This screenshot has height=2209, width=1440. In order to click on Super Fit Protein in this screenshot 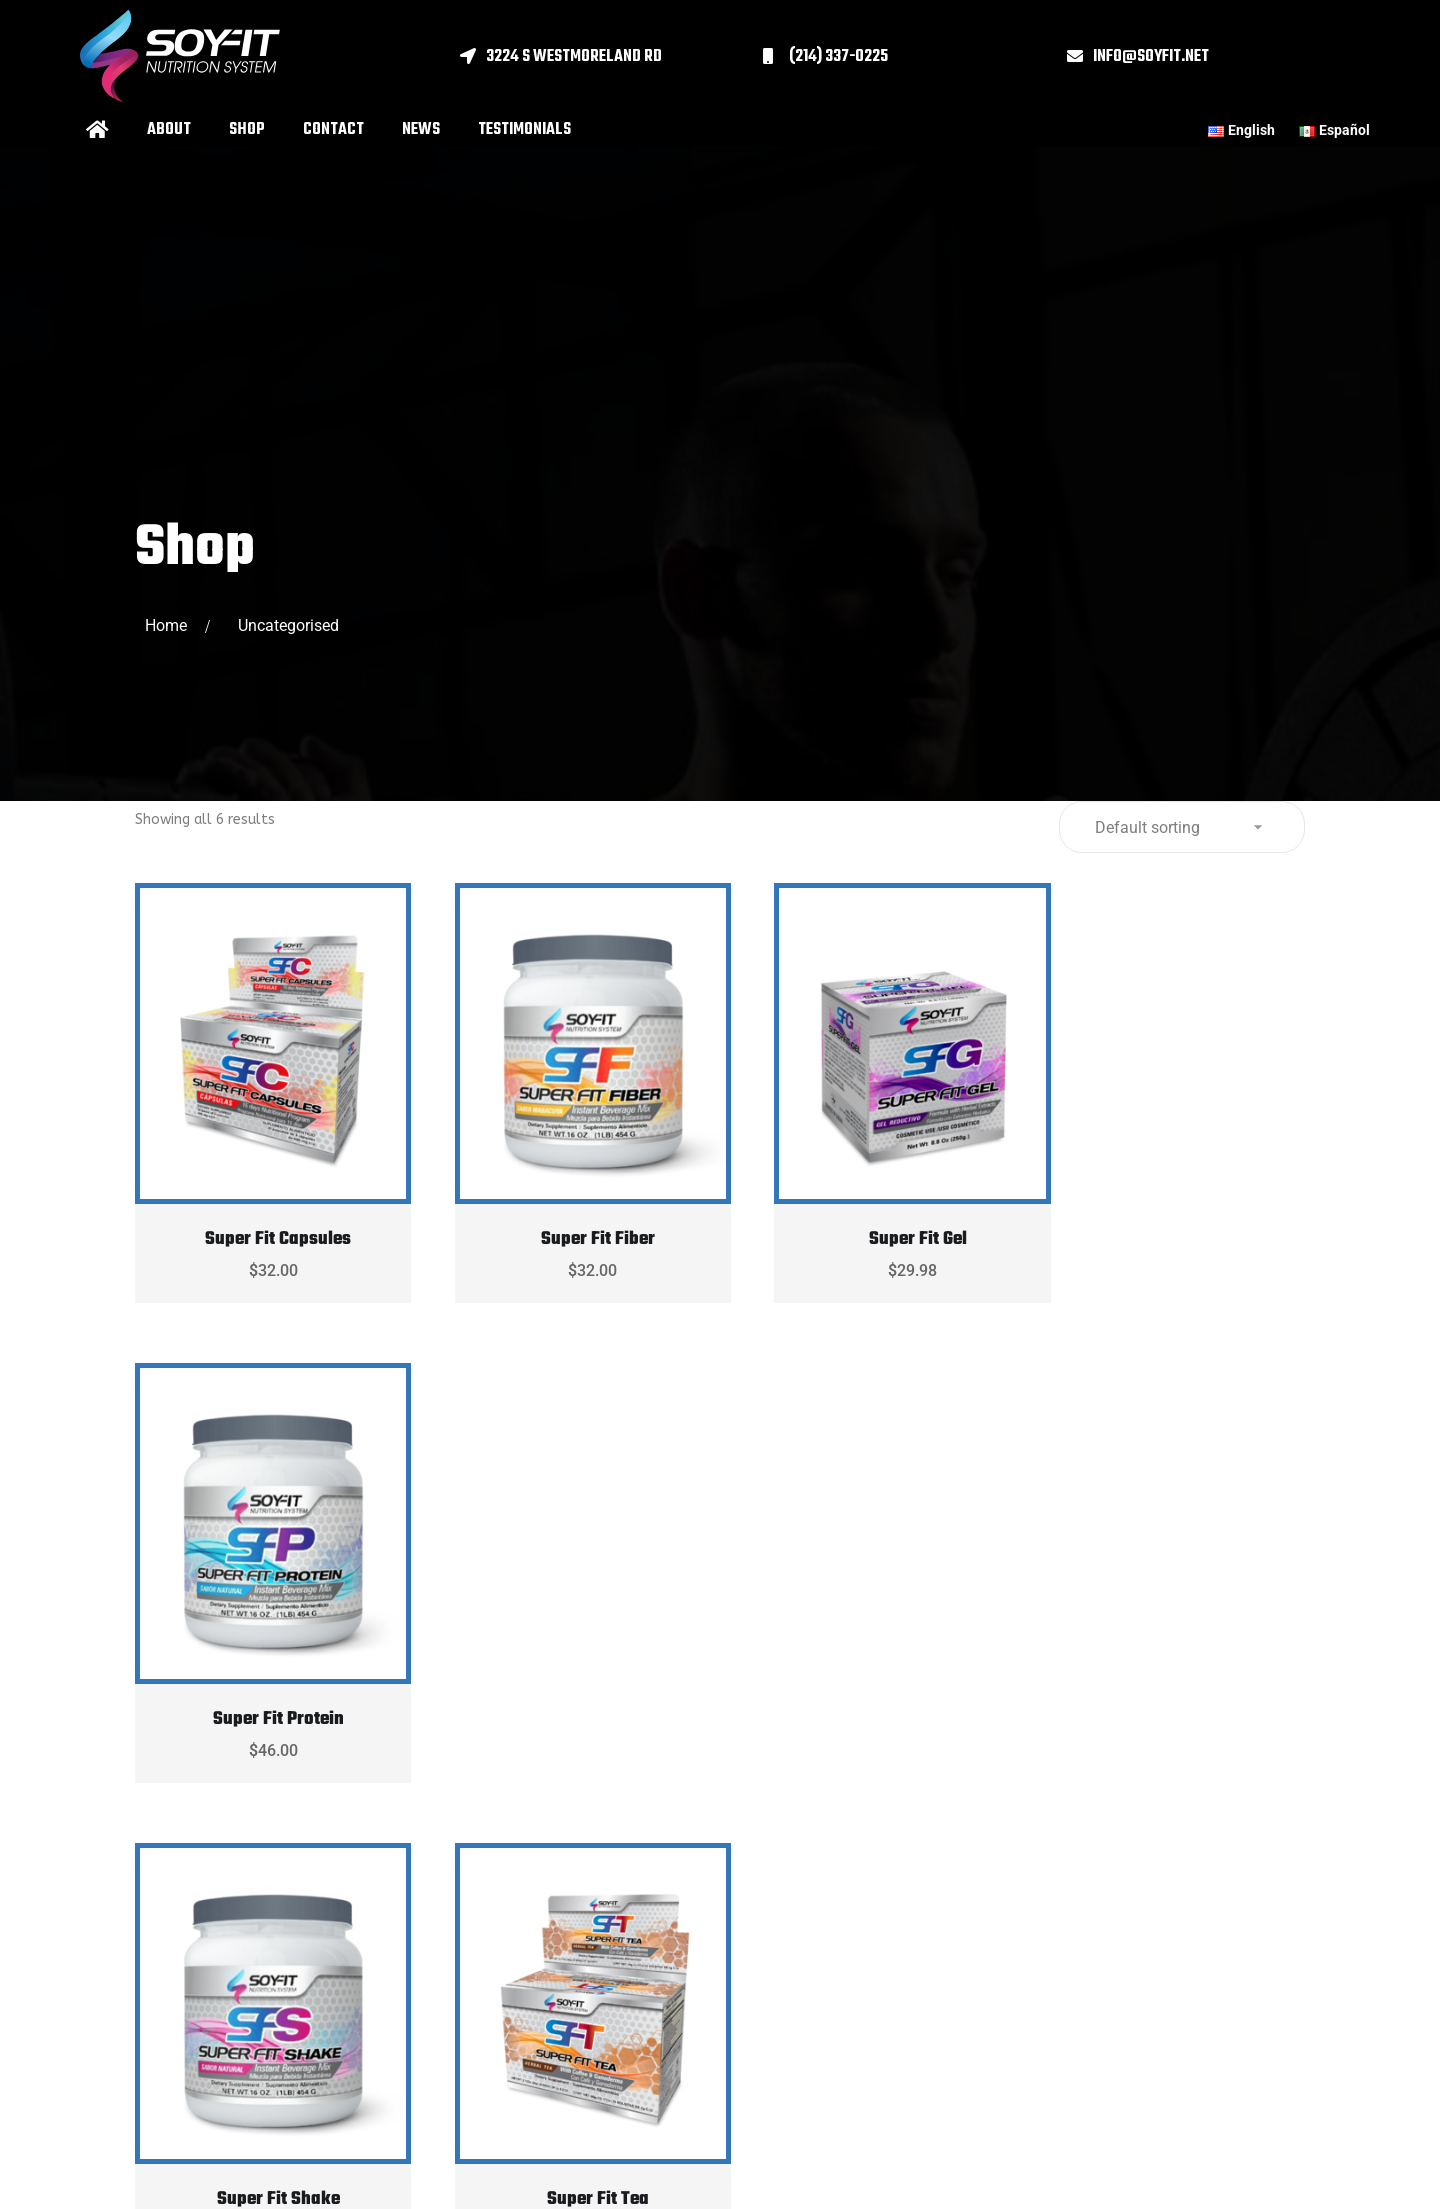, I will do `click(1174, 1220)`.